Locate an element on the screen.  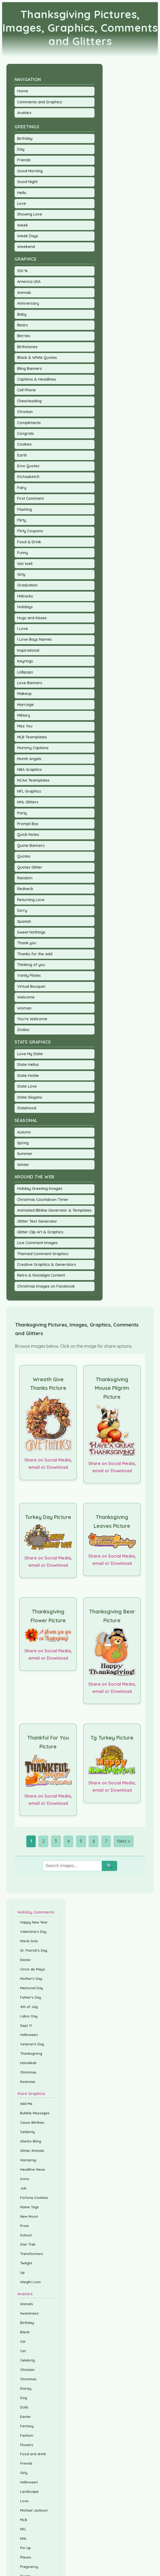
Flirty Coupons is located at coordinates (30, 531).